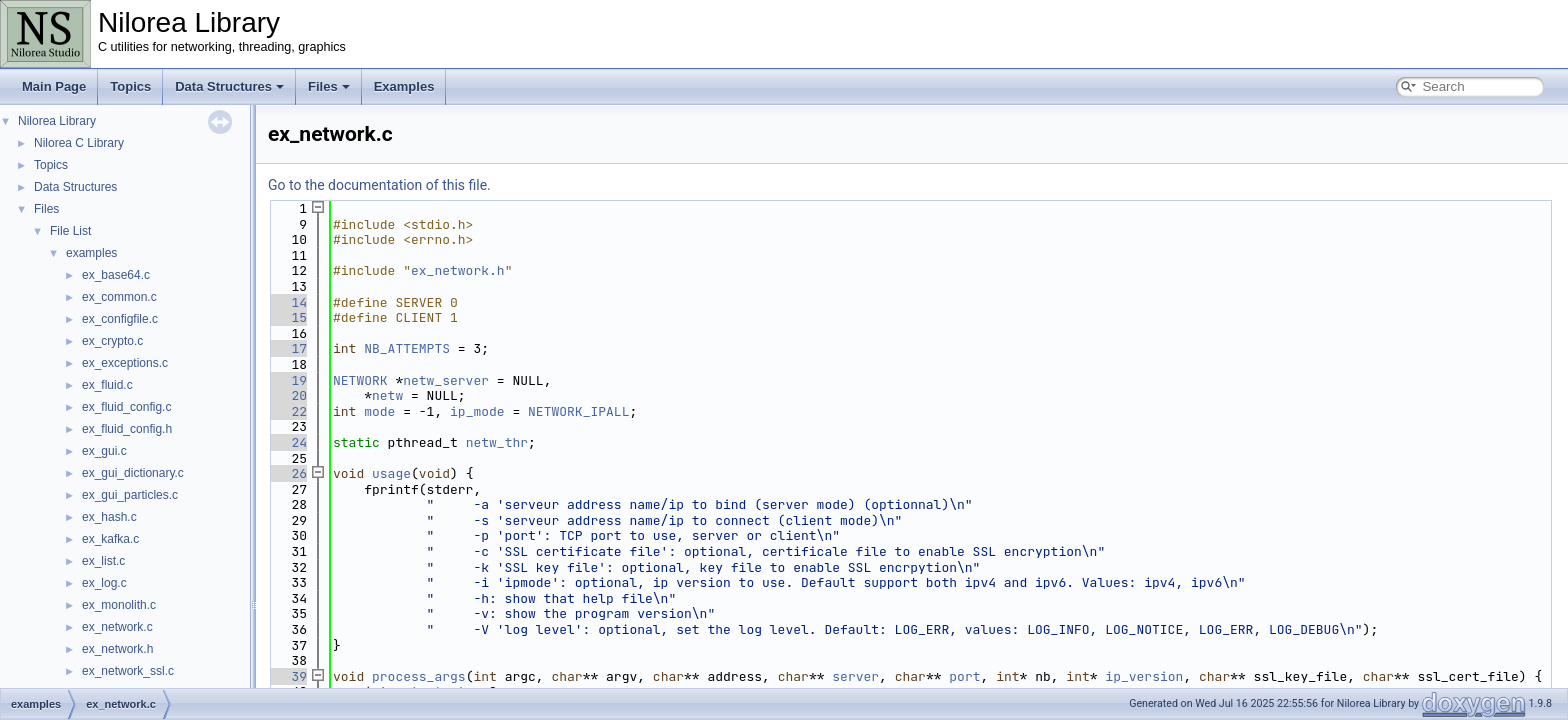  I want to click on ip_version, so click(1144, 676).